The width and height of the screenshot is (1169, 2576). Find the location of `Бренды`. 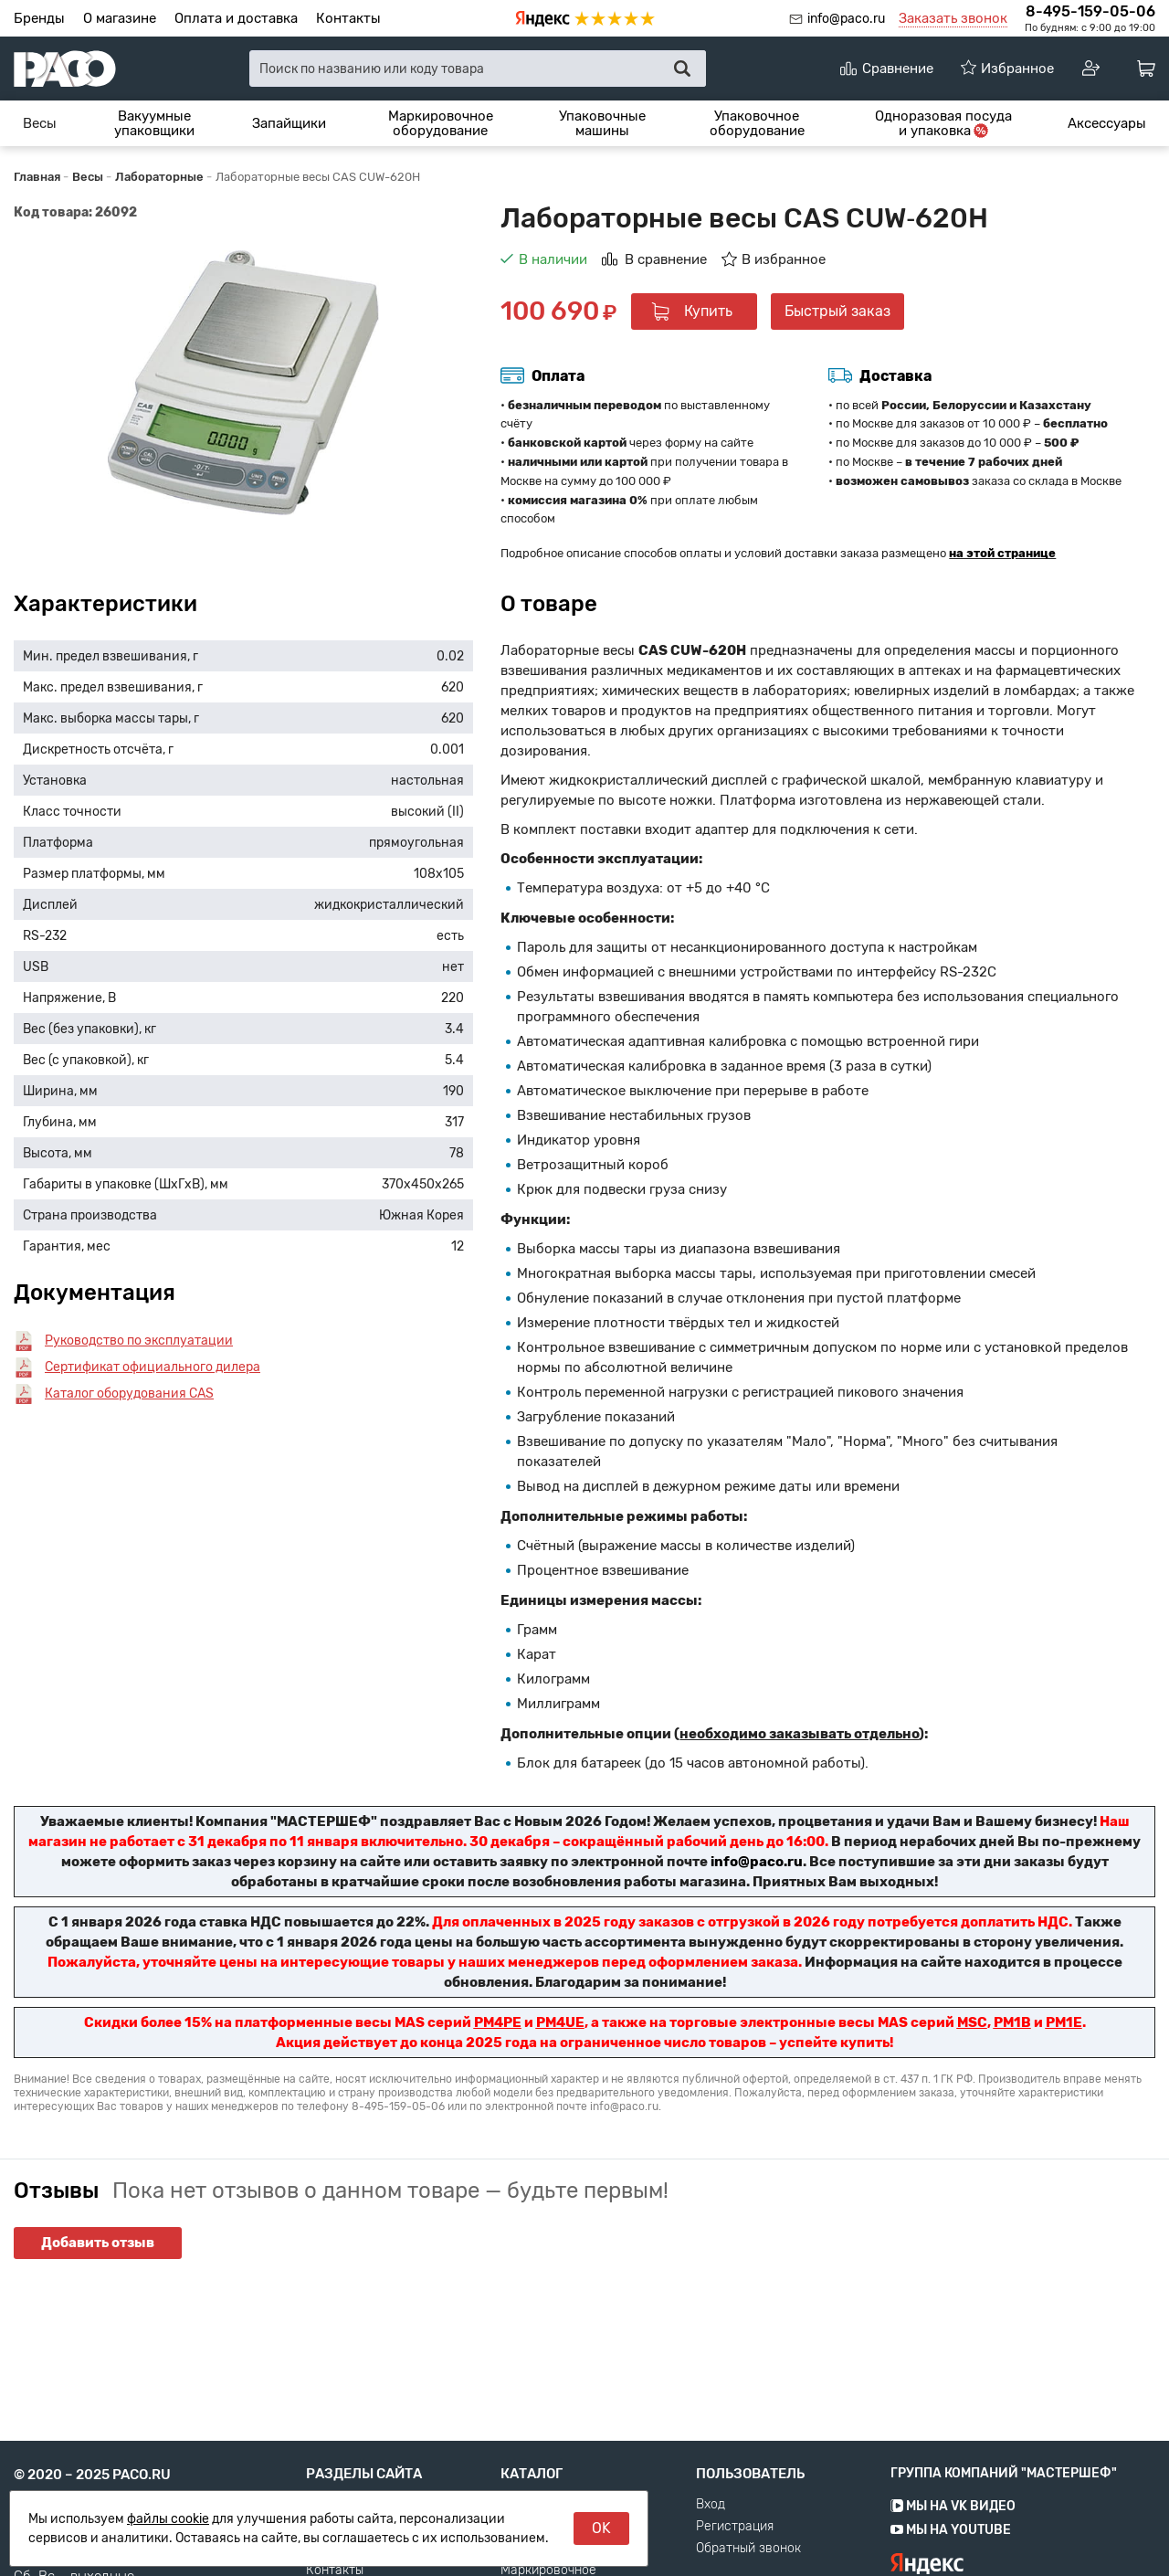

Бренды is located at coordinates (39, 18).